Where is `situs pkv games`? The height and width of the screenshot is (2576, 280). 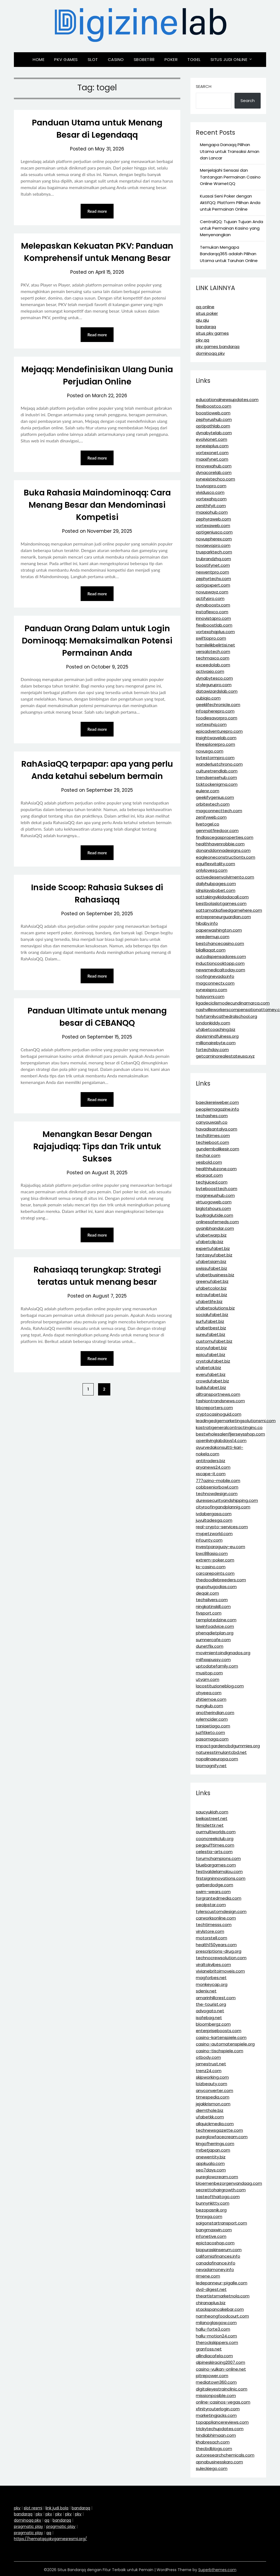
situs pkv games is located at coordinates (212, 333).